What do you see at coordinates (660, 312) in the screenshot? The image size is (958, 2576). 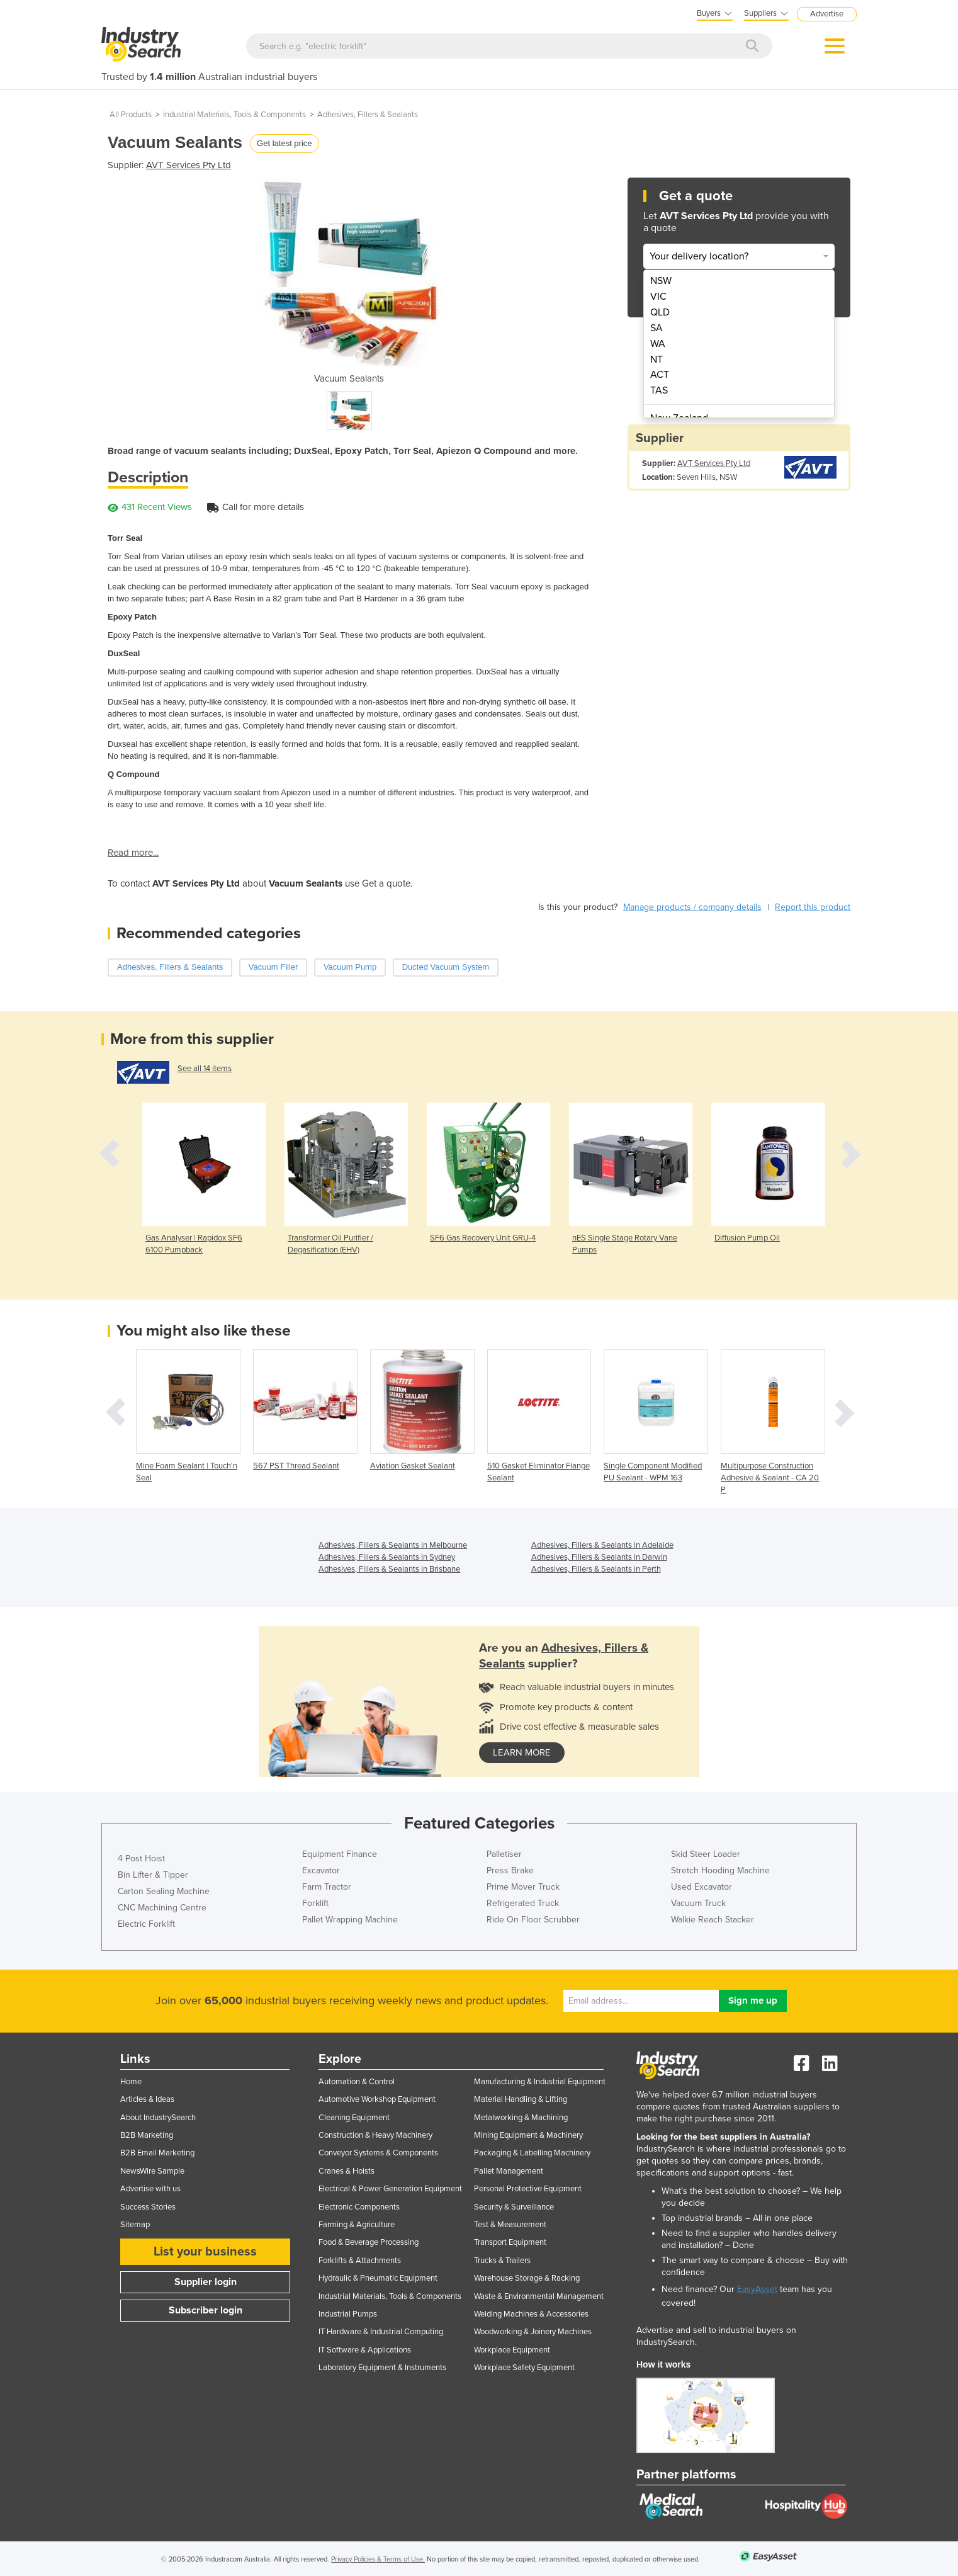 I see `QLD [menuitem]` at bounding box center [660, 312].